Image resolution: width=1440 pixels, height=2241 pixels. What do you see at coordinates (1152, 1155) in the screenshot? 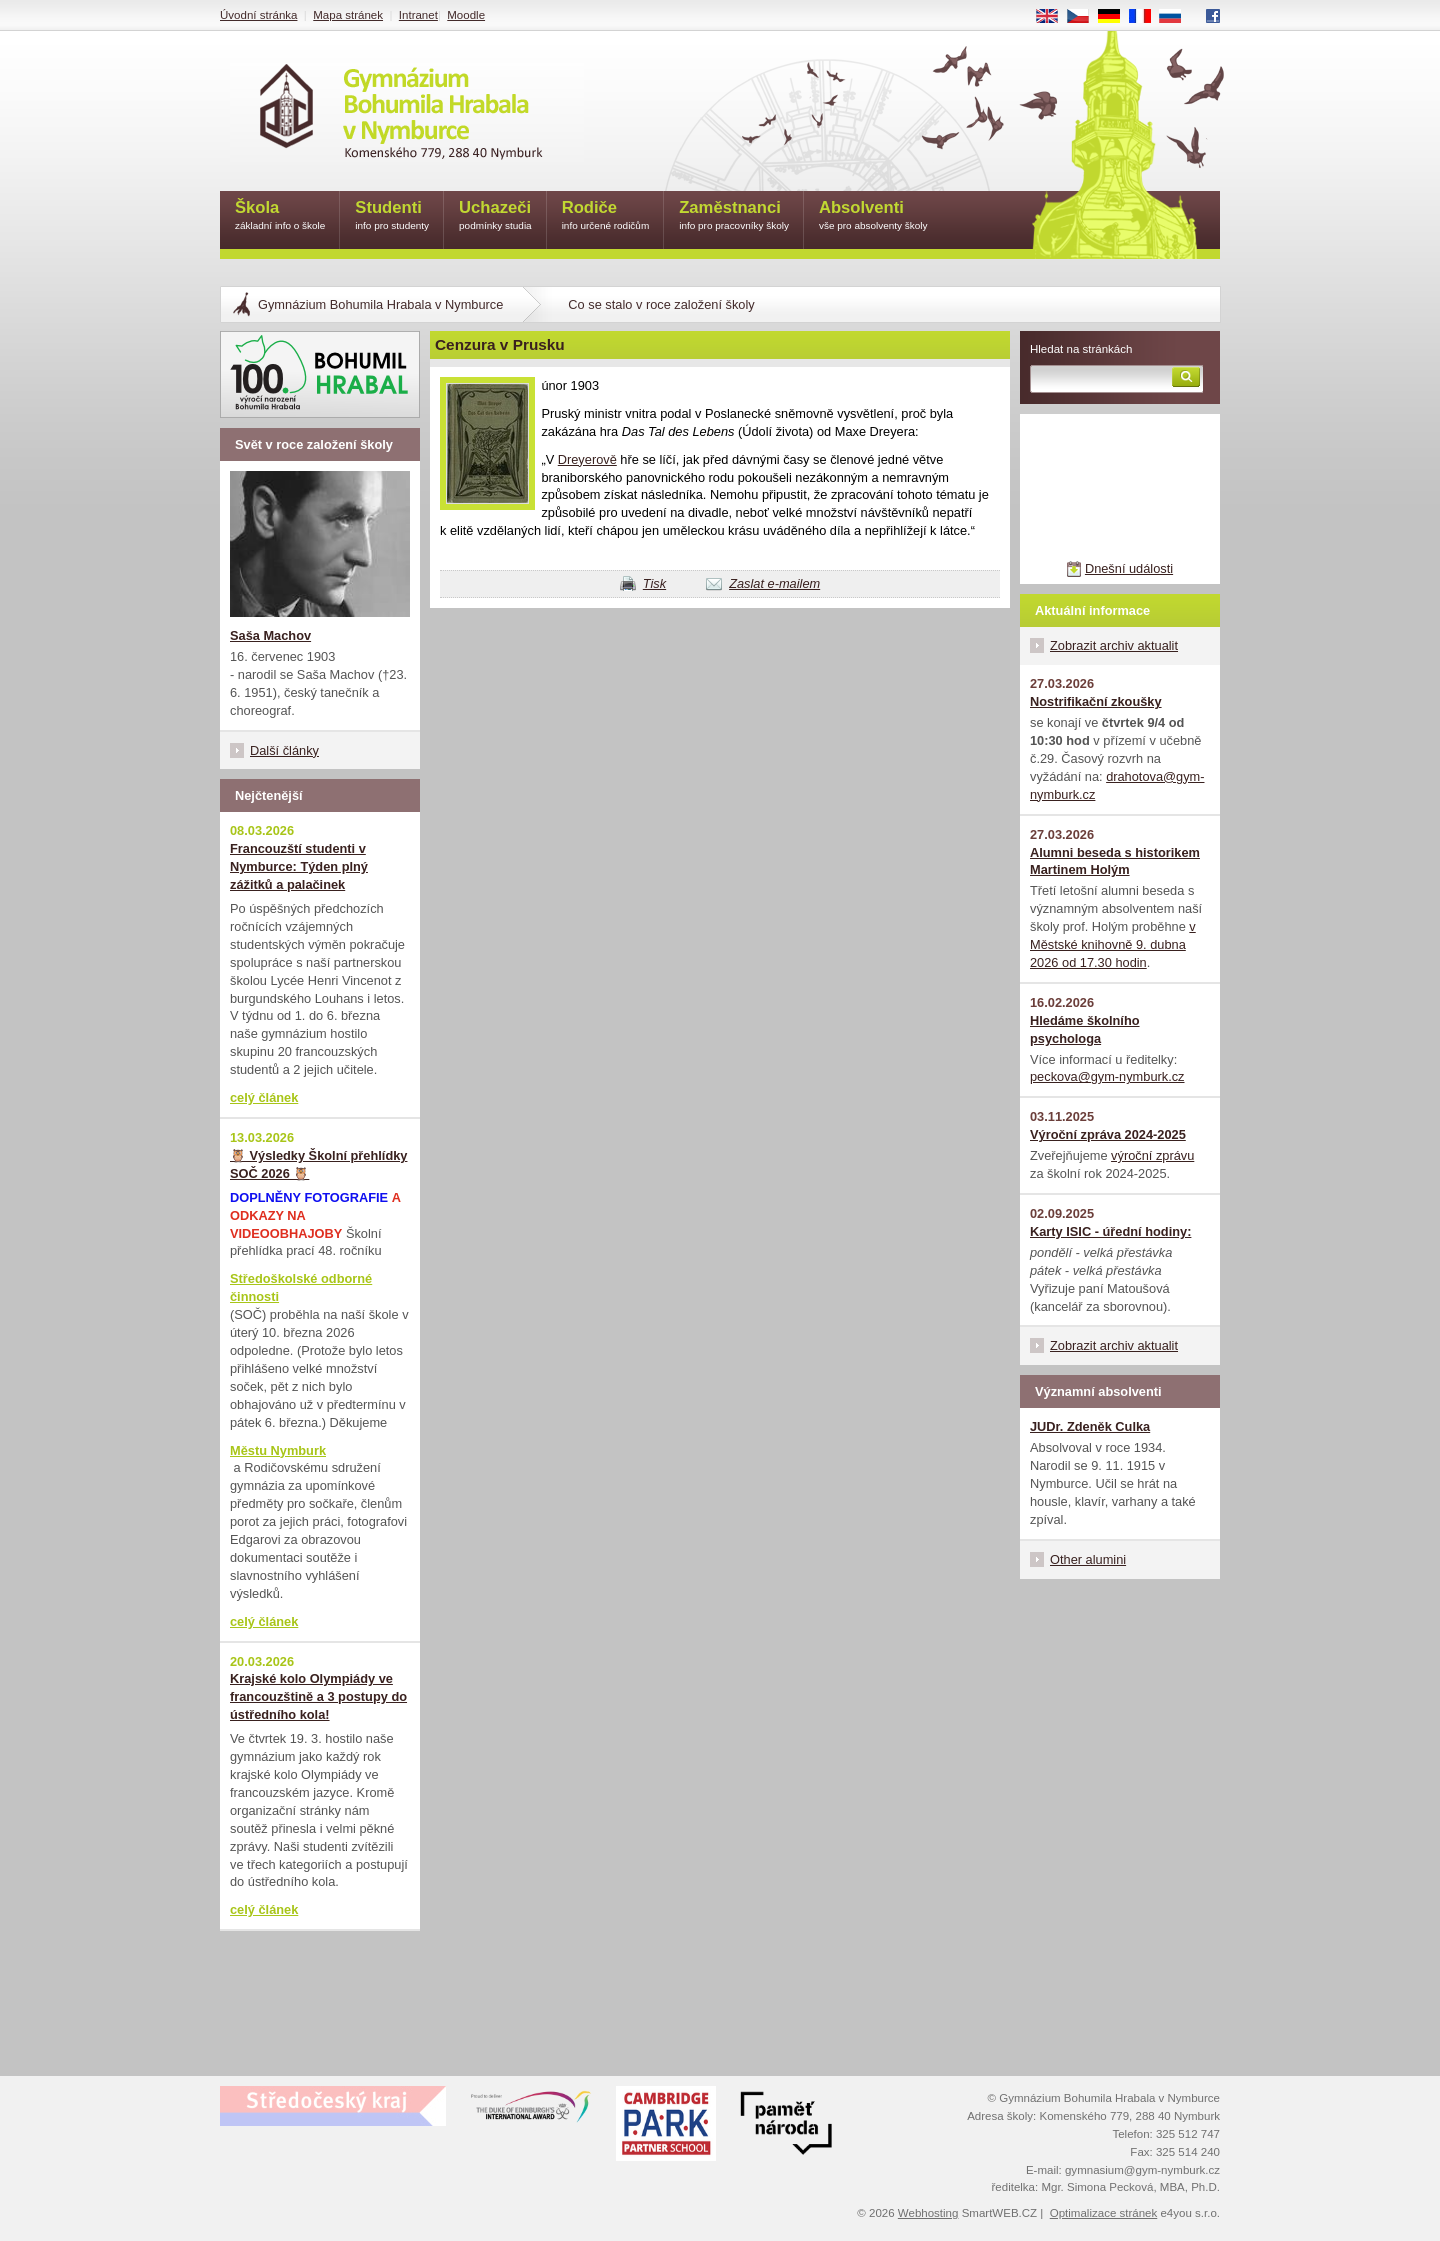
I see `výroční zprávu` at bounding box center [1152, 1155].